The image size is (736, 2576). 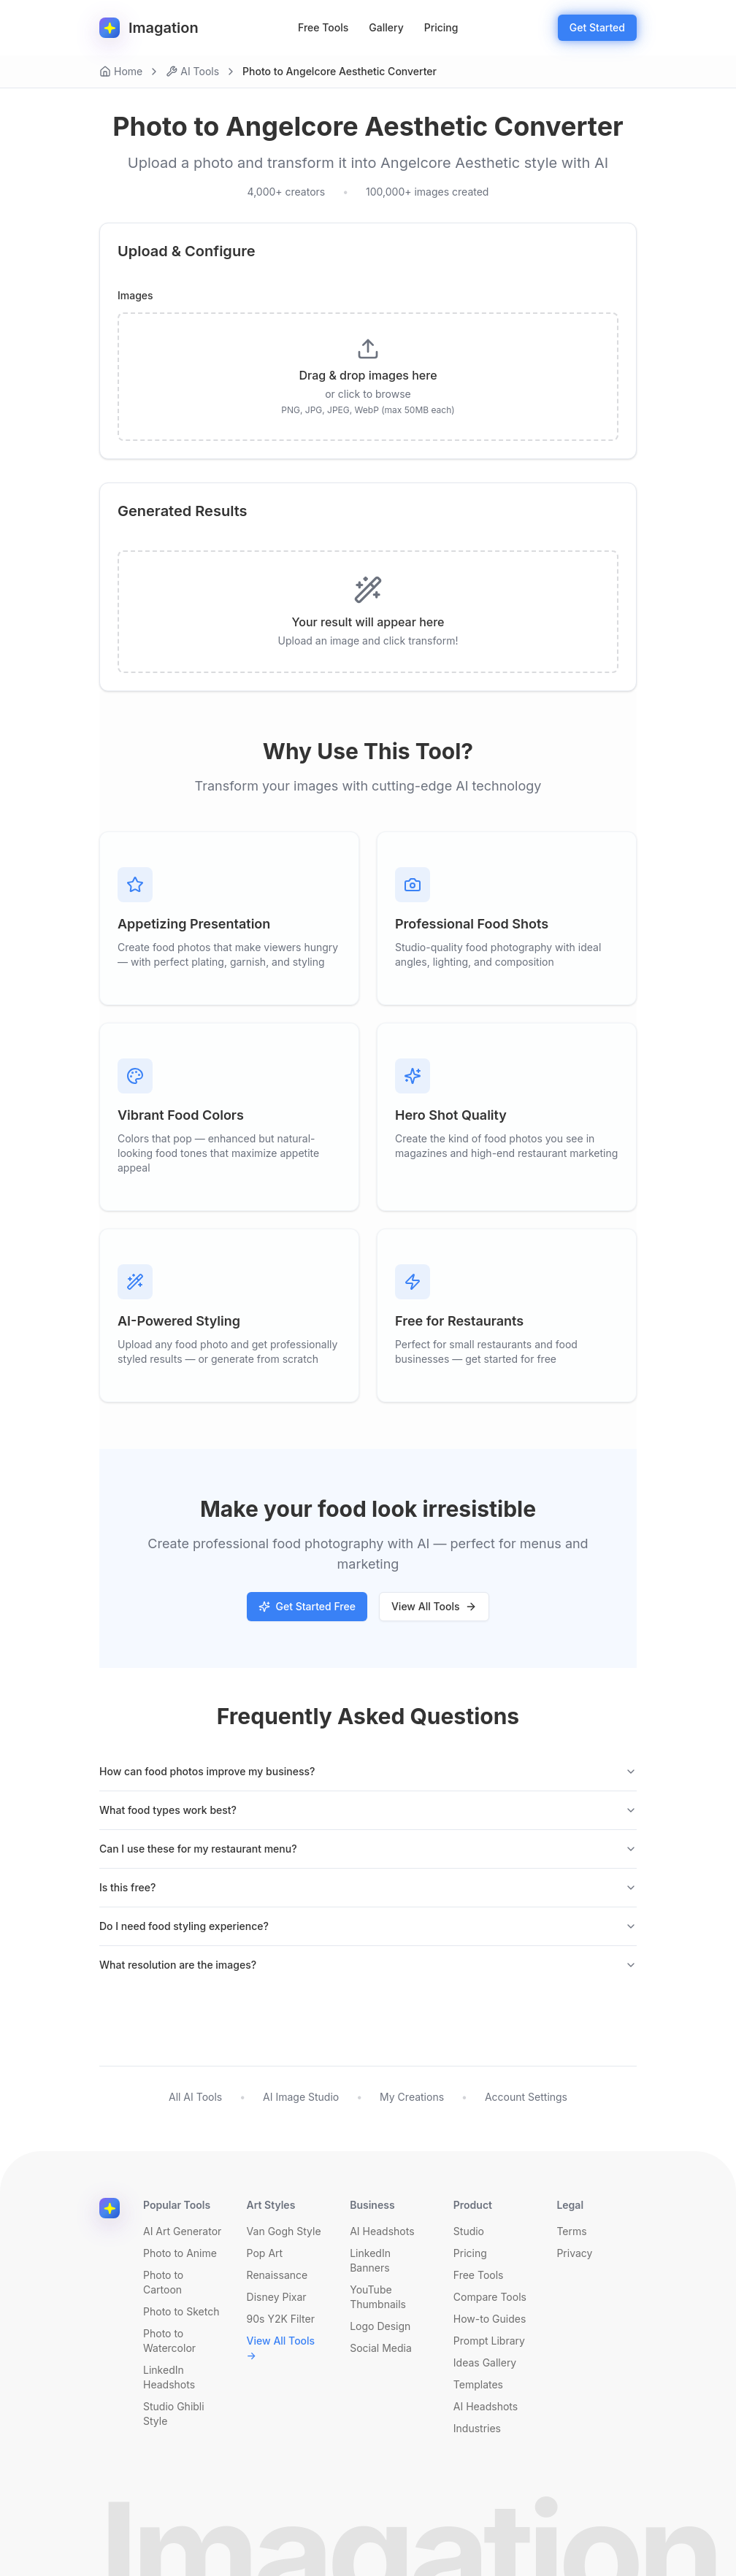 What do you see at coordinates (284, 2231) in the screenshot?
I see `Van Gogh Style` at bounding box center [284, 2231].